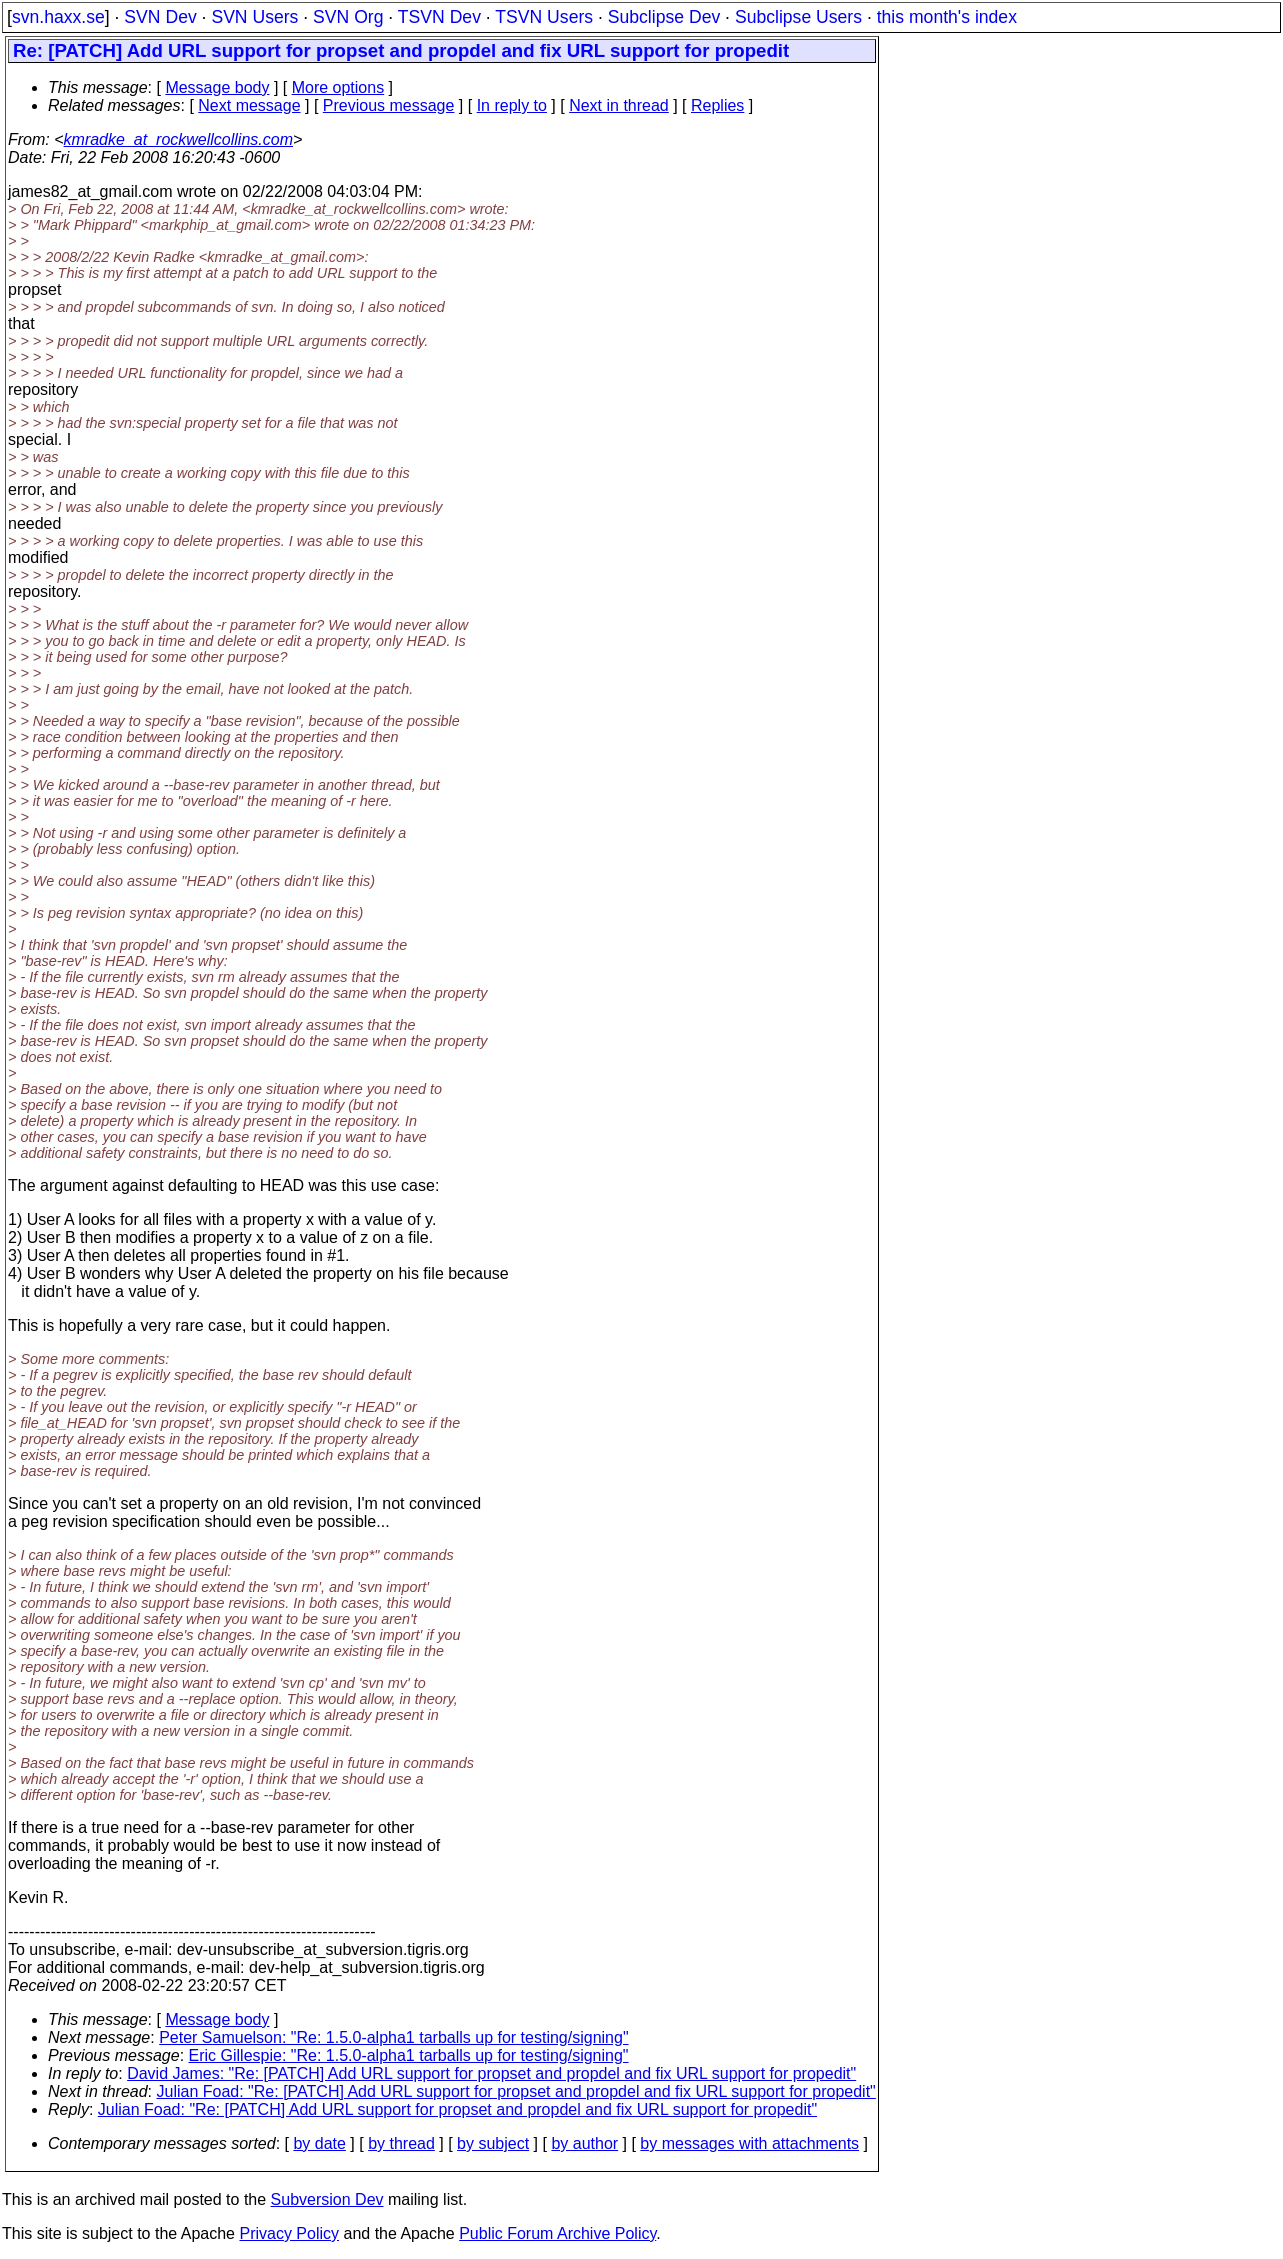 The width and height of the screenshot is (1283, 2259). I want to click on by messages with attachments, so click(749, 2143).